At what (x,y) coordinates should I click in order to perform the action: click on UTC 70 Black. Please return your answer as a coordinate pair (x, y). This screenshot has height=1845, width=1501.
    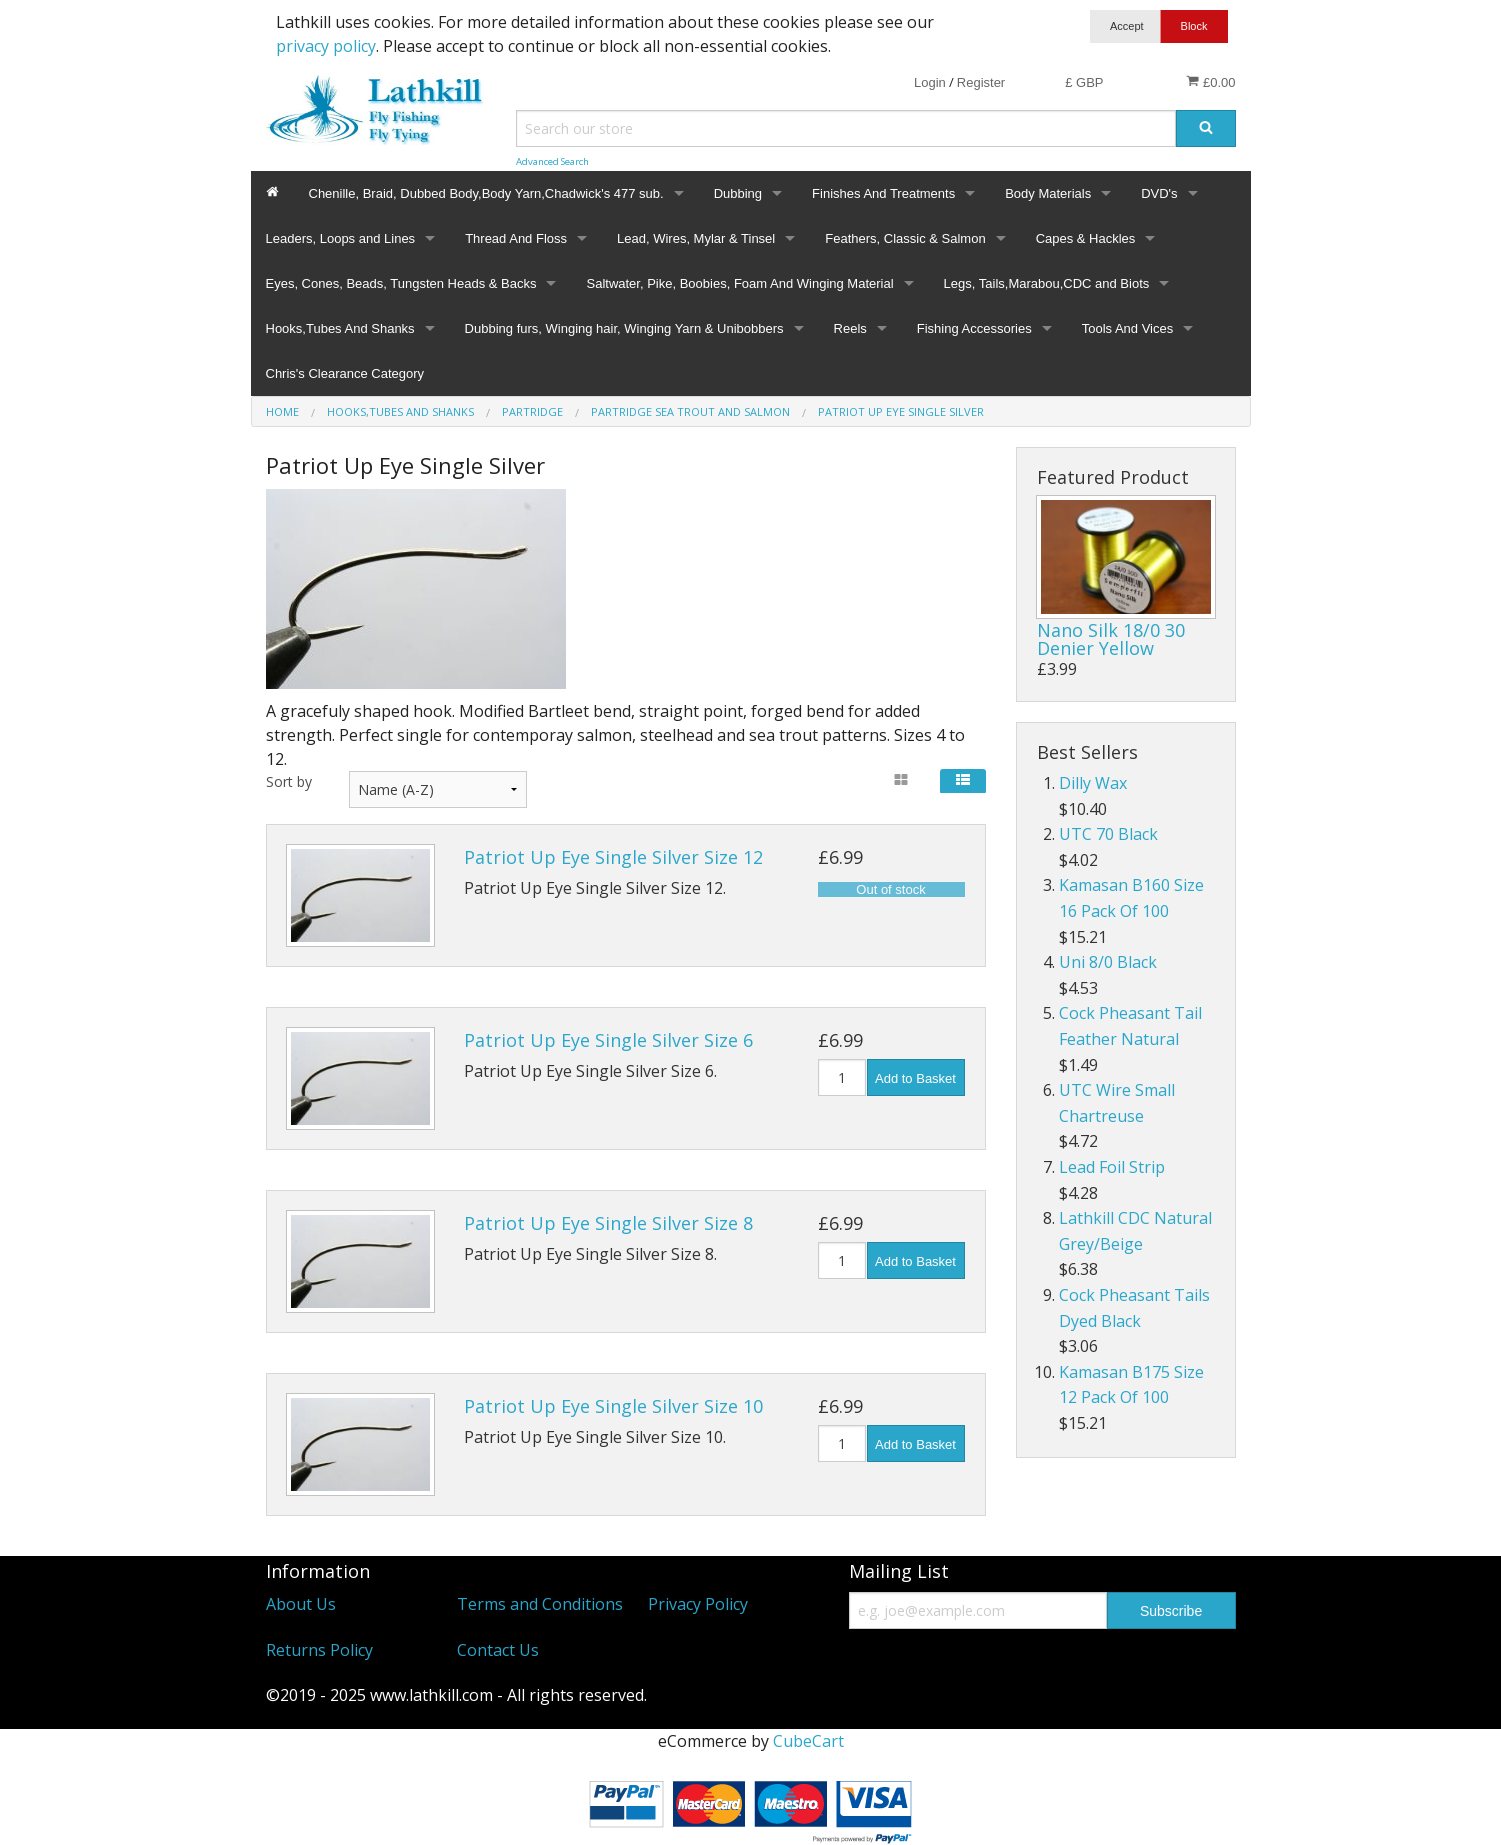
    Looking at the image, I should click on (1108, 834).